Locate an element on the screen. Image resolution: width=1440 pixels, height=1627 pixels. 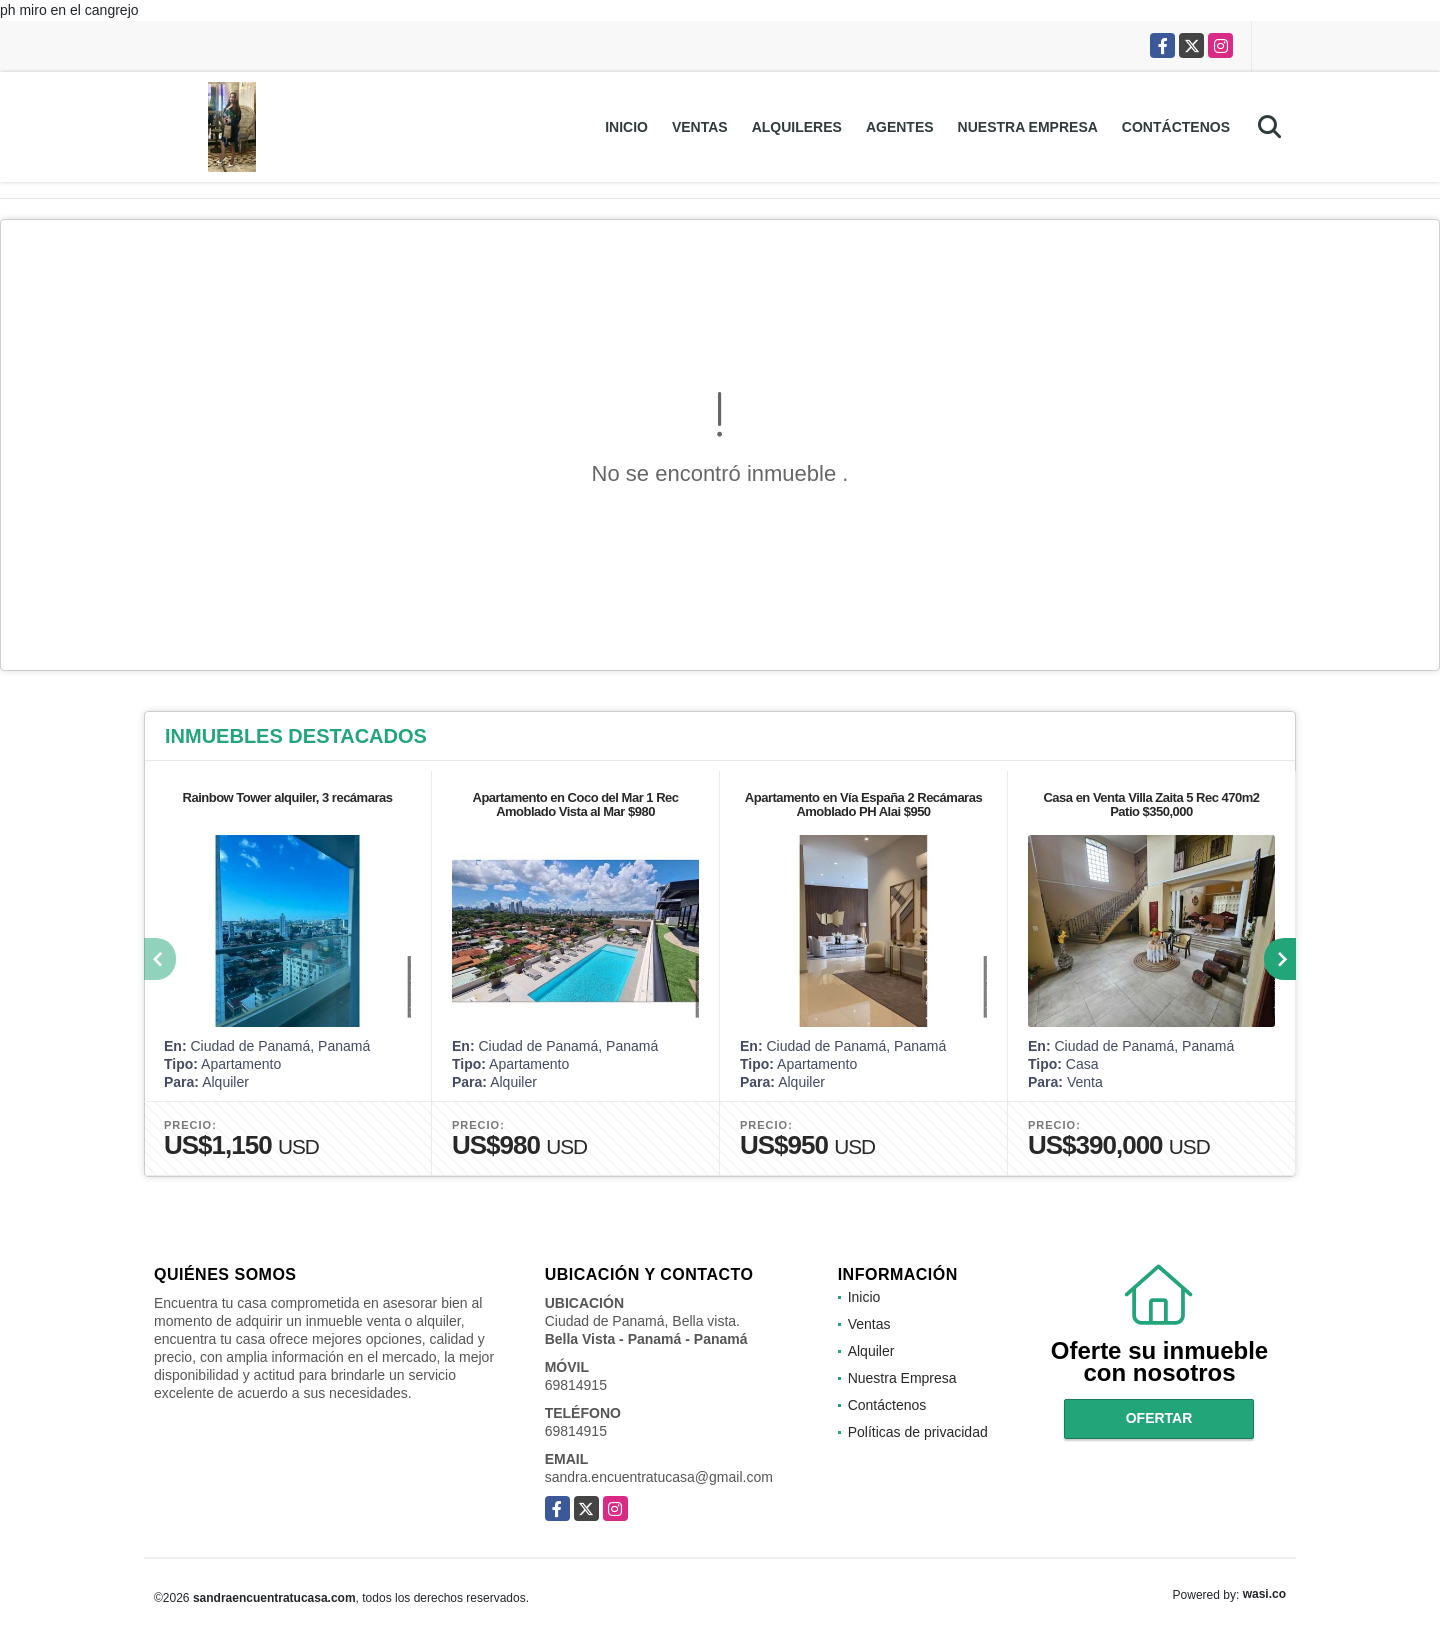
Alquiler is located at coordinates (871, 1351).